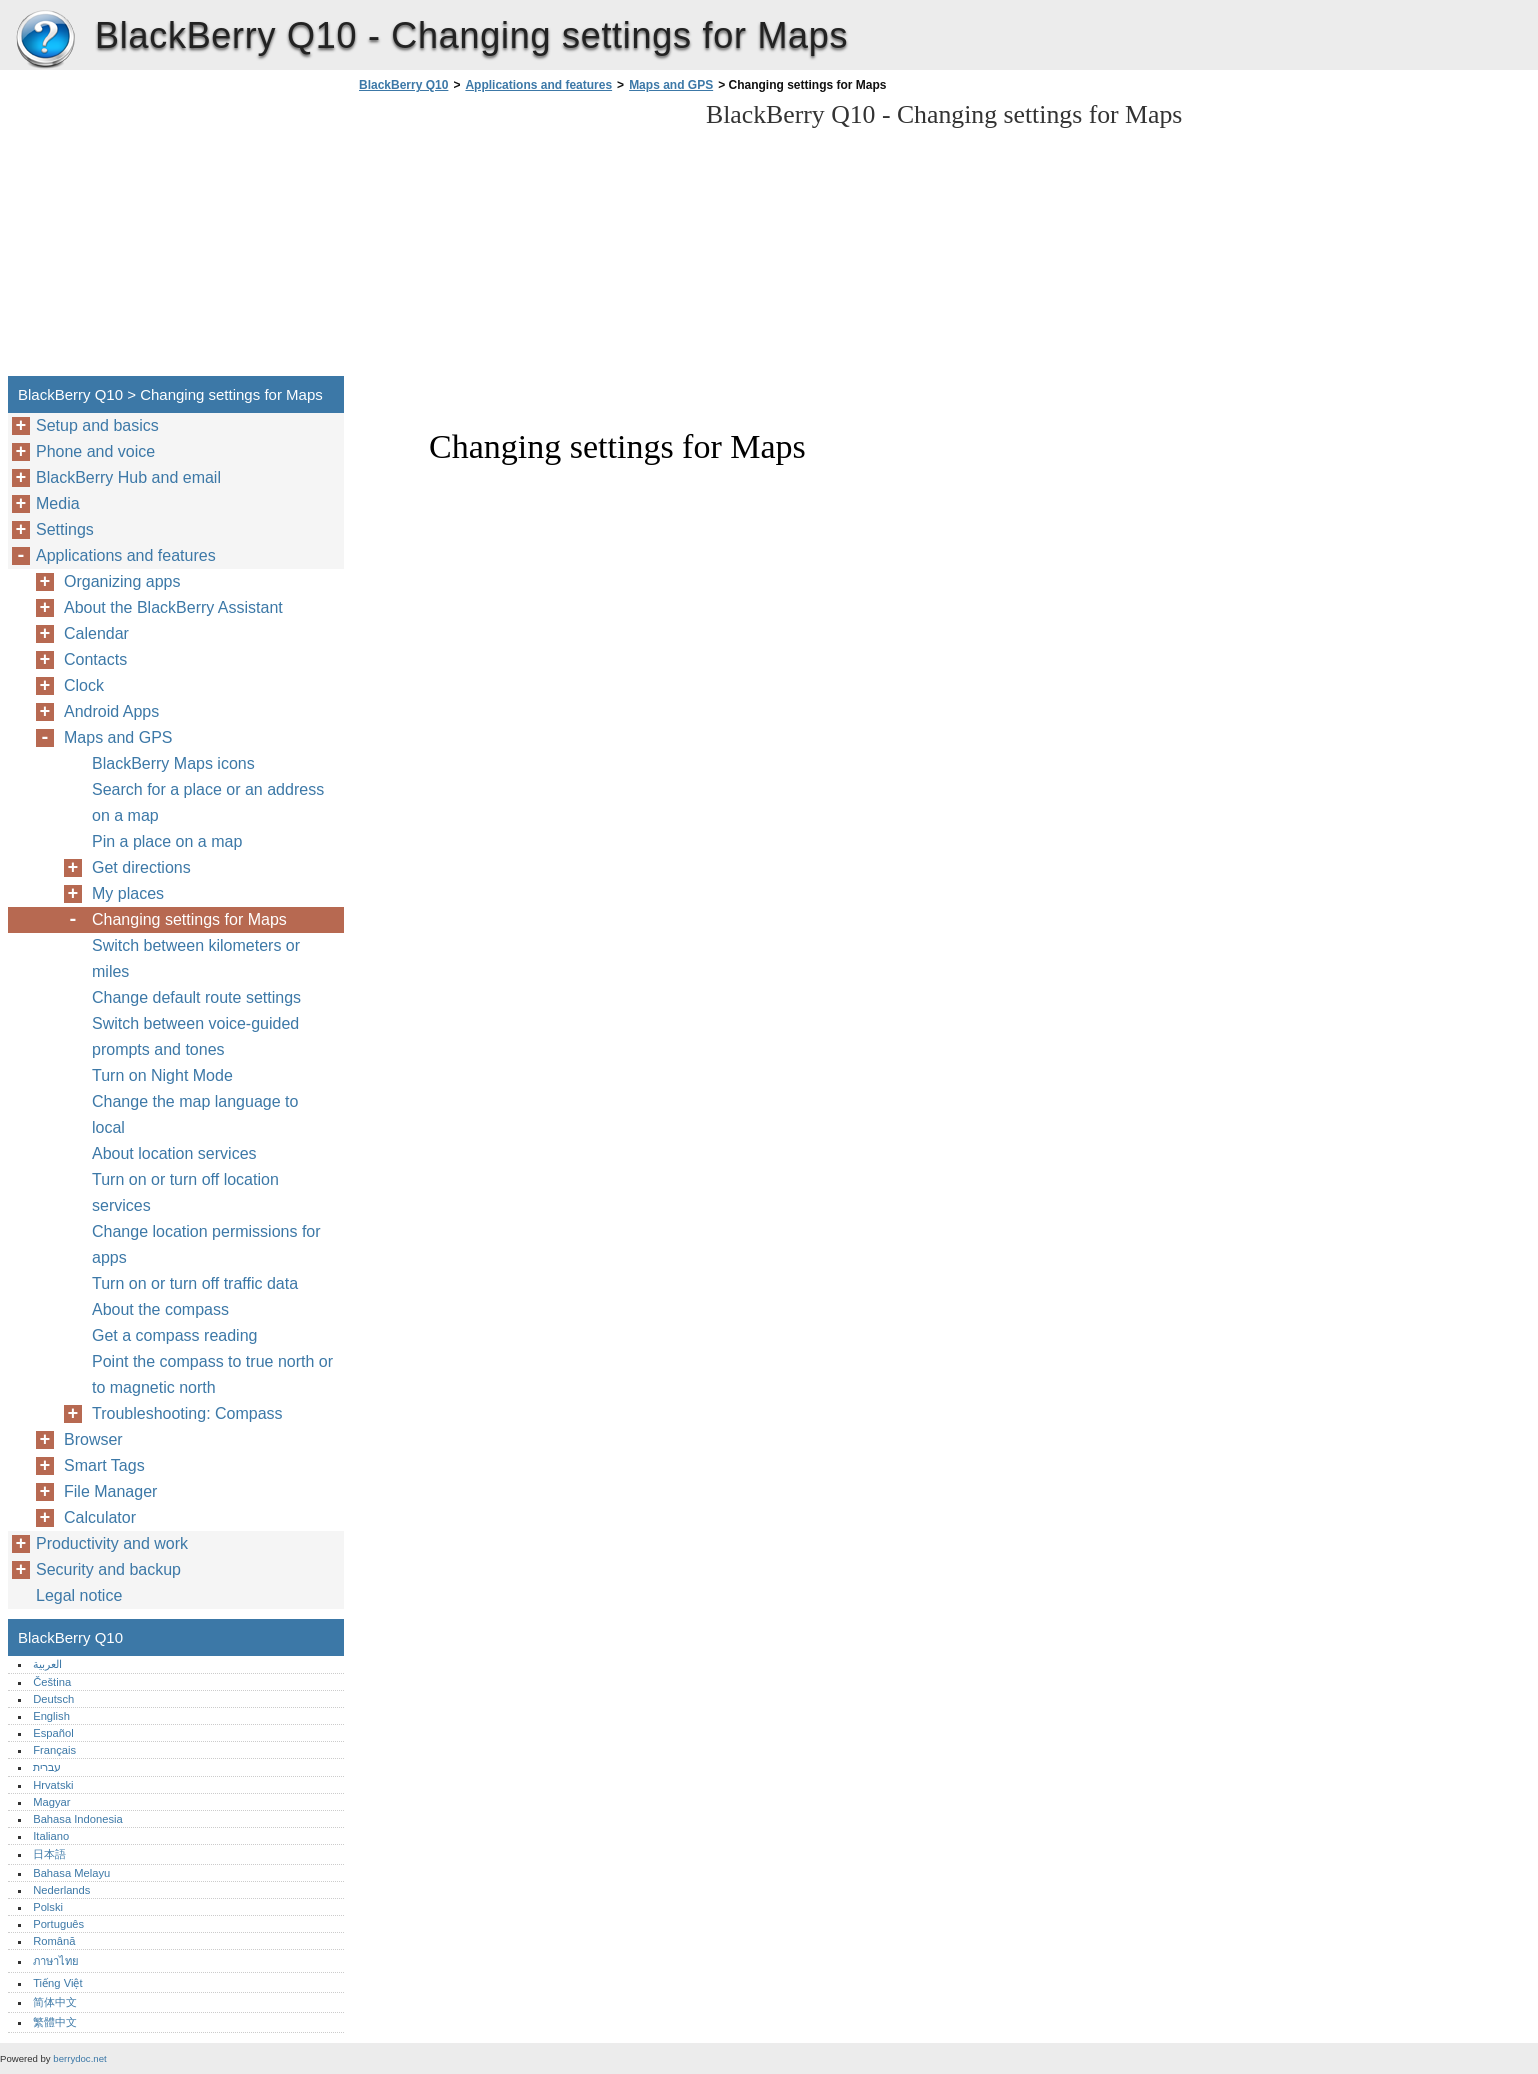 Image resolution: width=1538 pixels, height=2074 pixels. What do you see at coordinates (79, 1595) in the screenshot?
I see `Legal notice` at bounding box center [79, 1595].